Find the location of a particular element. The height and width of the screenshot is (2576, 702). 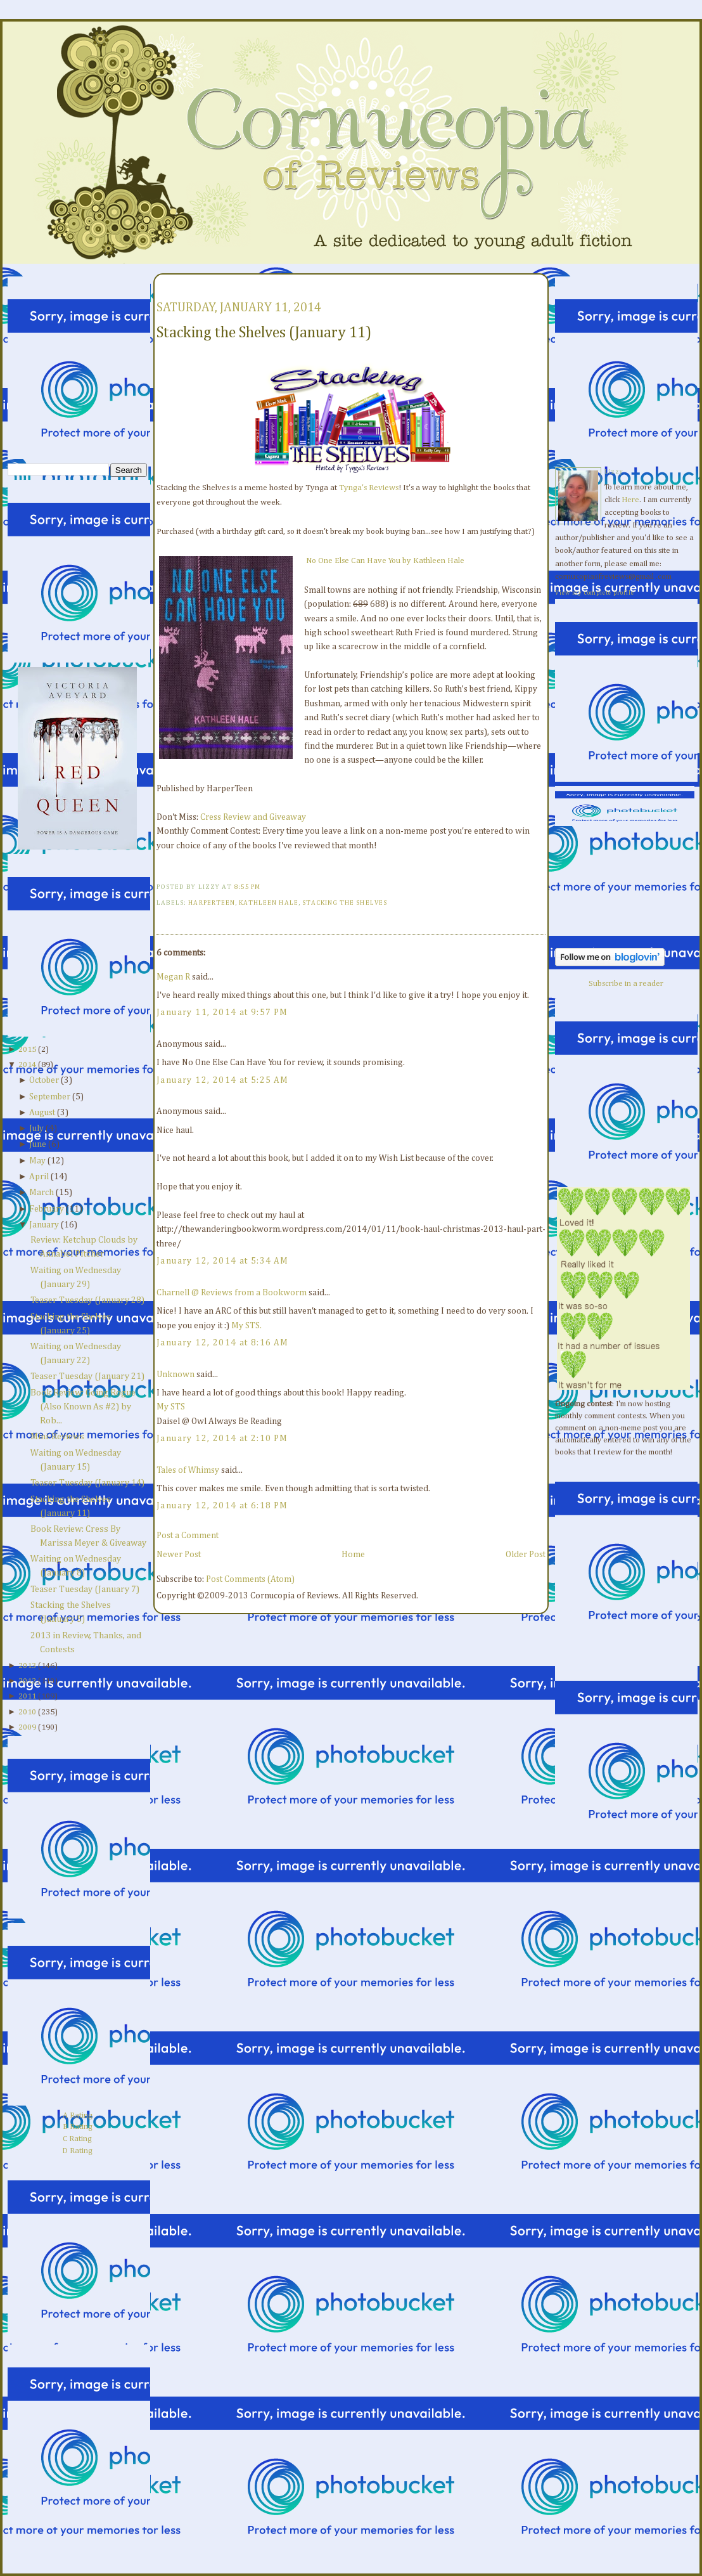

Kathleen Hale is located at coordinates (268, 903).